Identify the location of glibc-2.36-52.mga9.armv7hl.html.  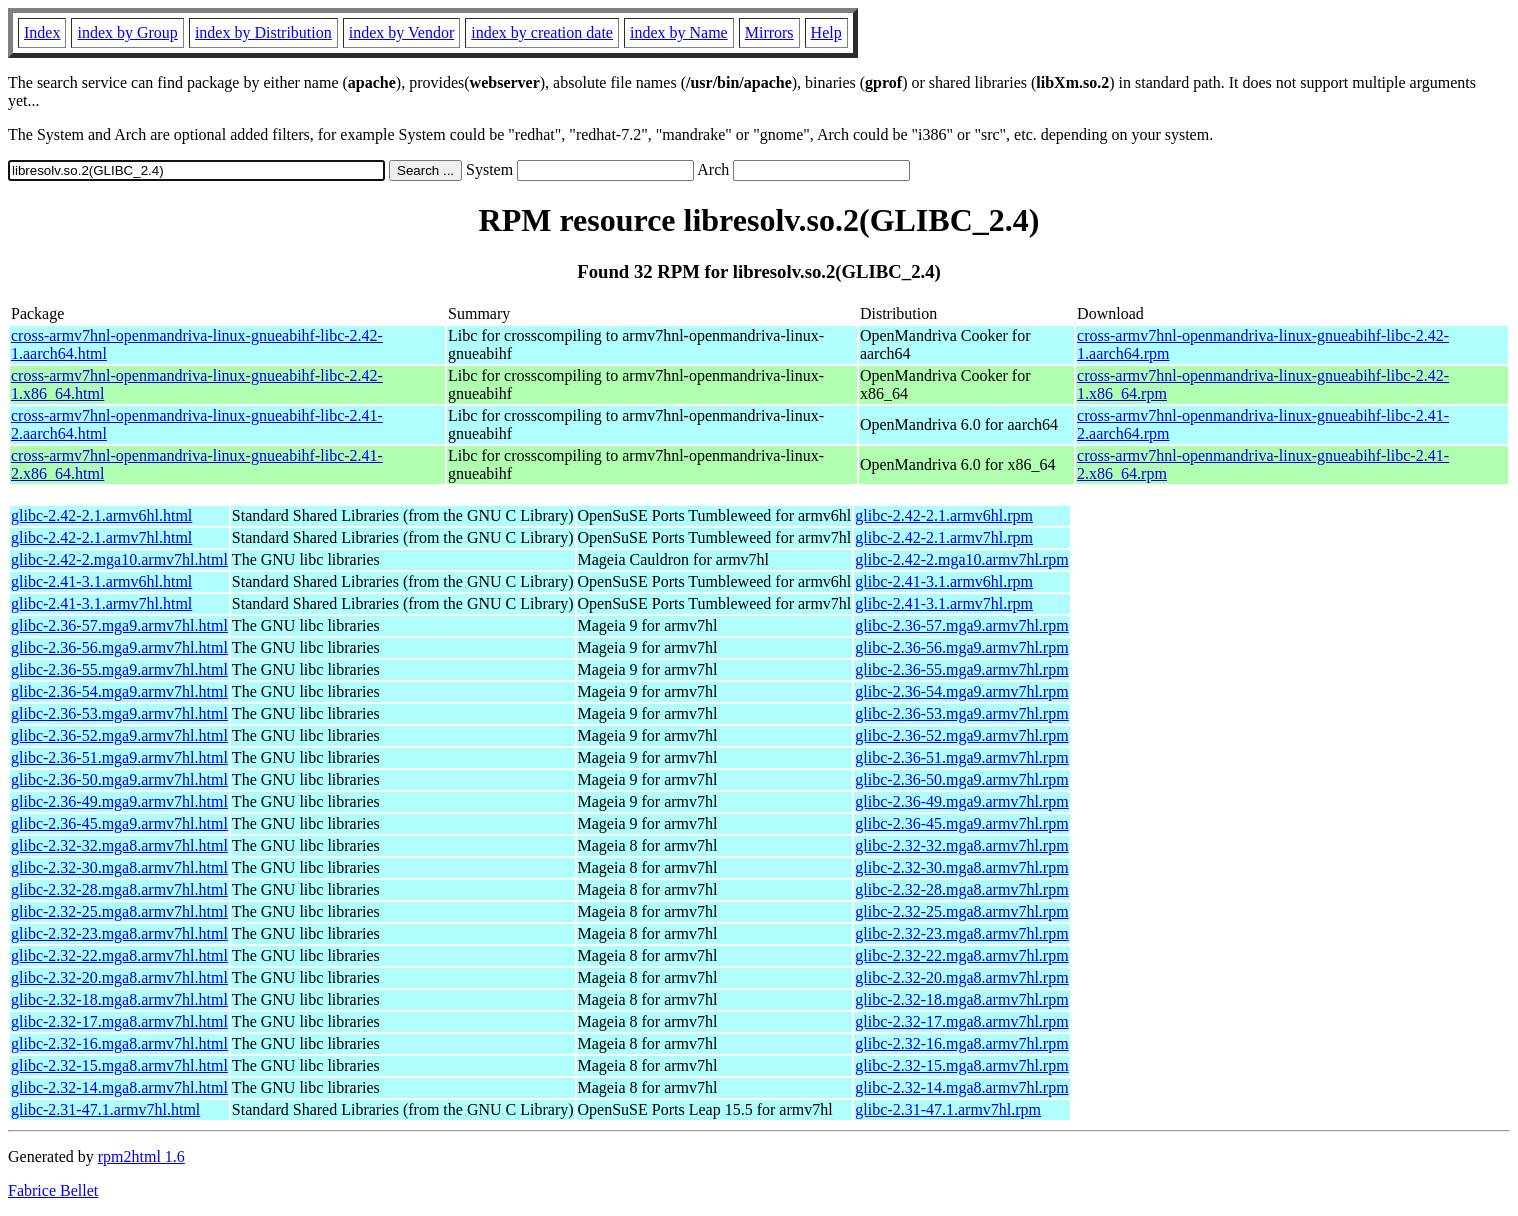
(119, 735).